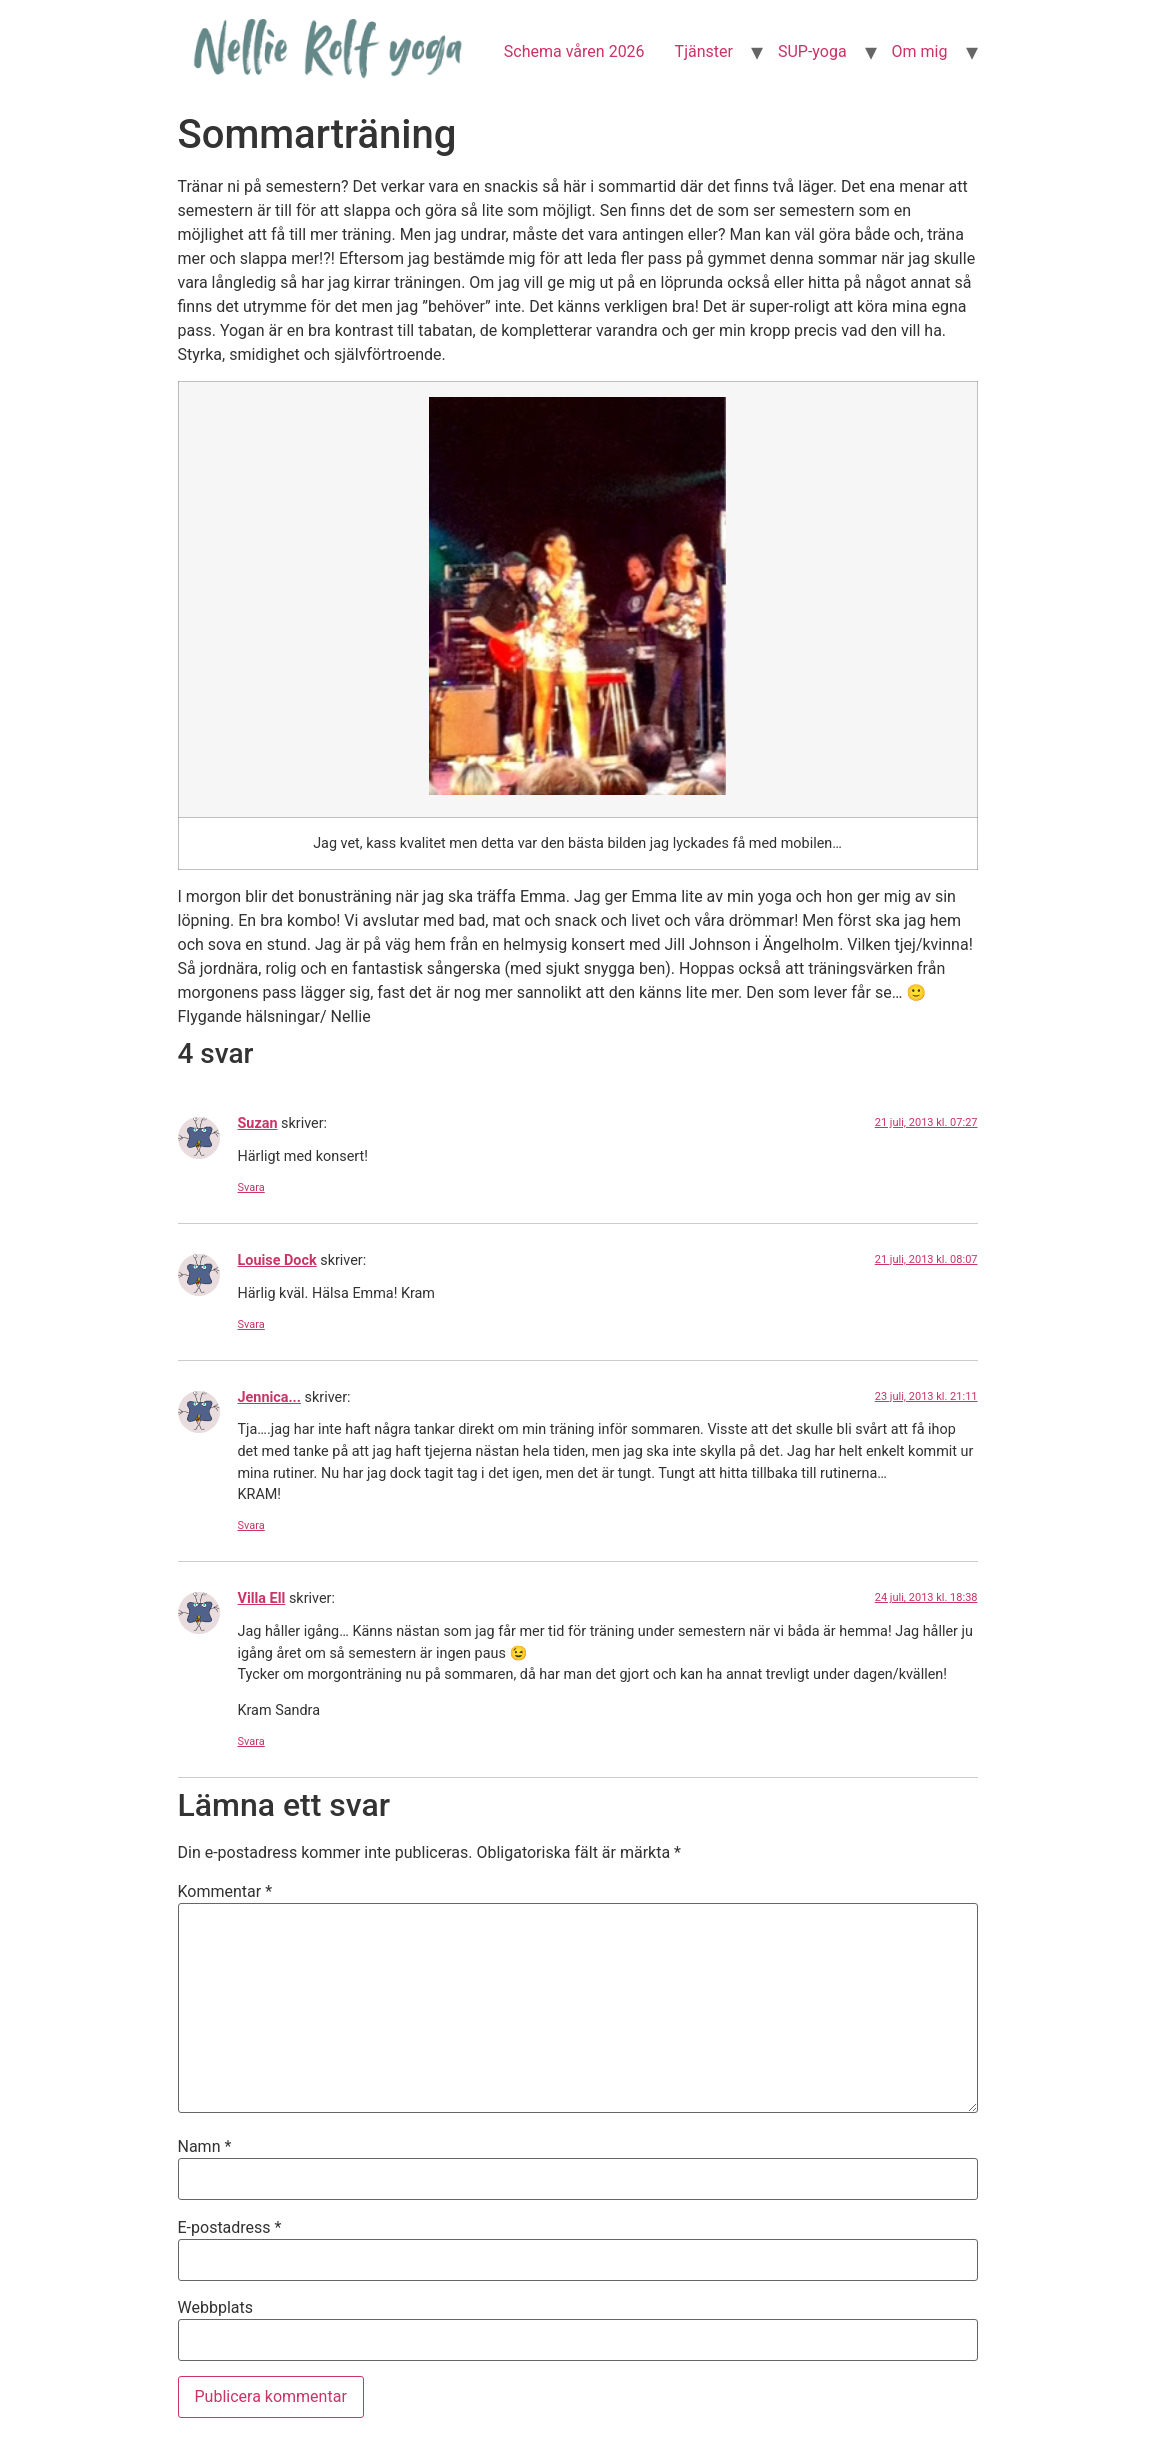 This screenshot has width=1155, height=2464. I want to click on Svara [Svar till Villa Ell], so click(251, 1741).